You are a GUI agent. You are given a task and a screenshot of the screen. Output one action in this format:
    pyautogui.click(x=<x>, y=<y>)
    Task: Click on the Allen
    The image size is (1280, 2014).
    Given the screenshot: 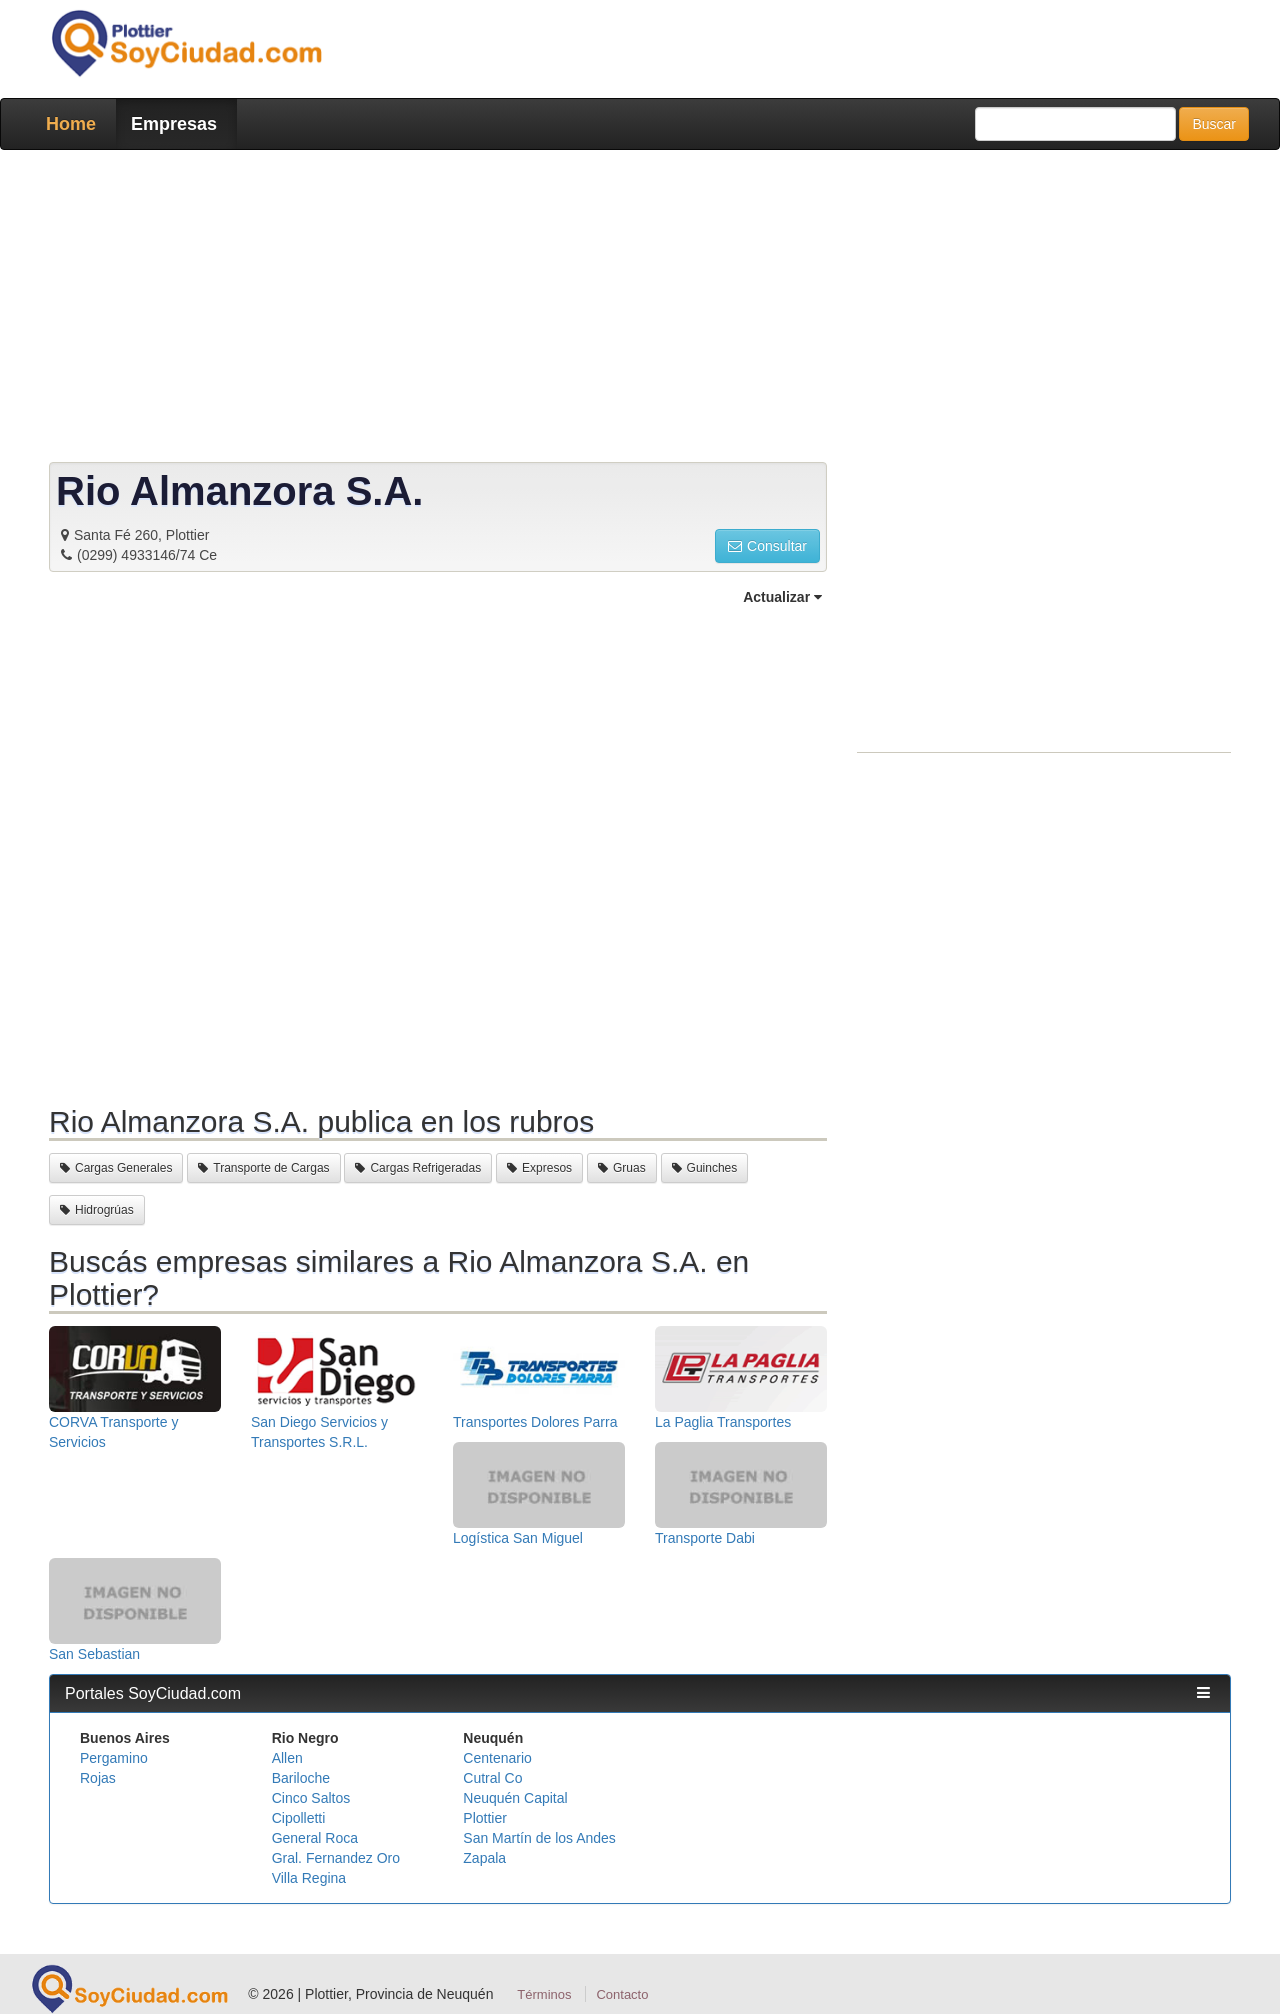 What is the action you would take?
    pyautogui.click(x=287, y=1758)
    